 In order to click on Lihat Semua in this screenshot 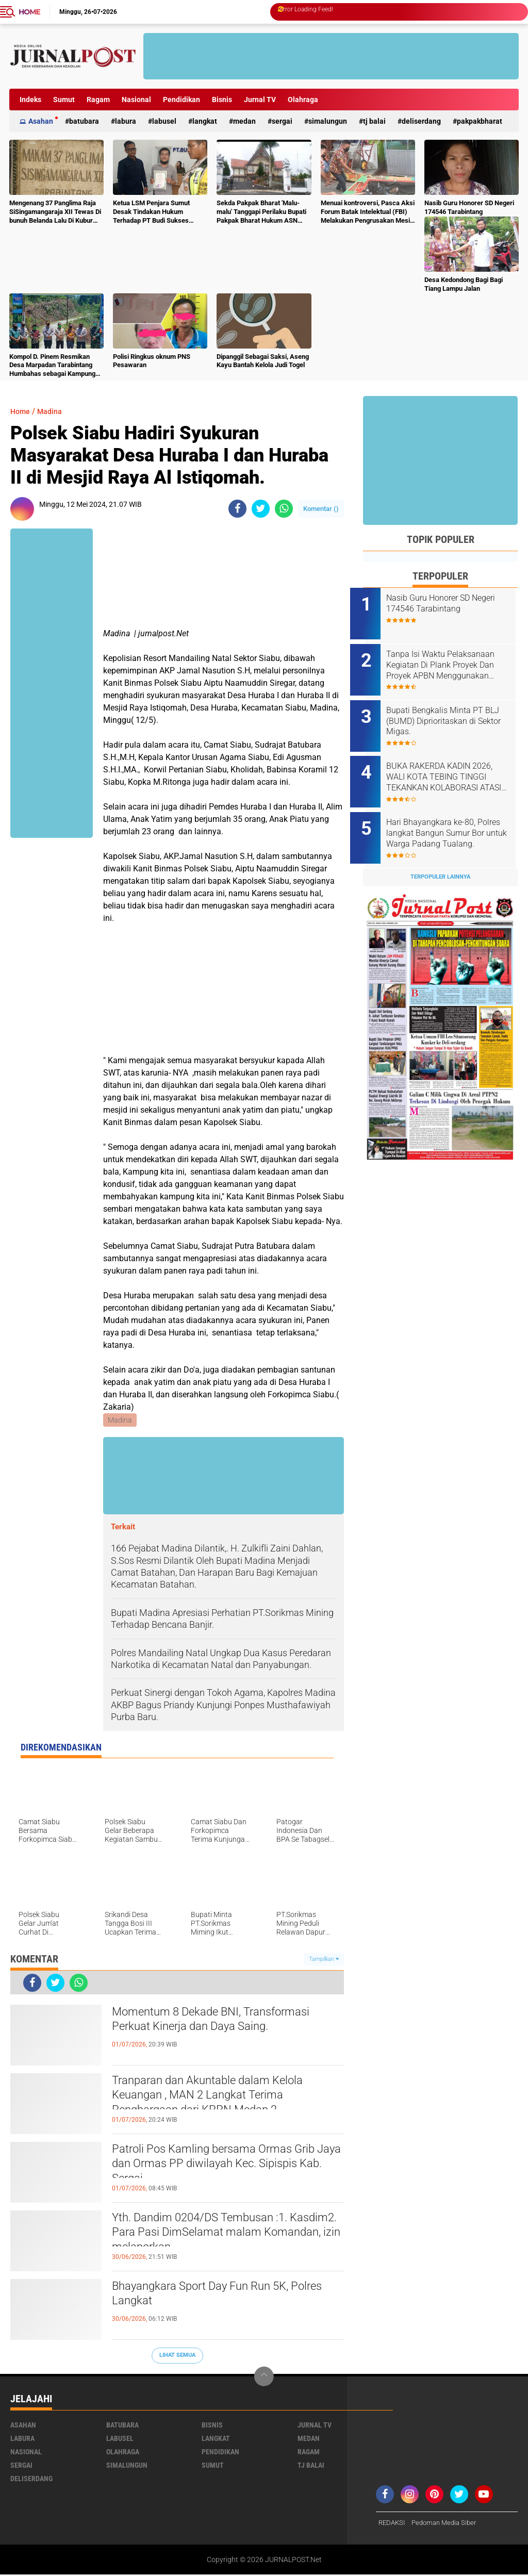, I will do `click(177, 2356)`.